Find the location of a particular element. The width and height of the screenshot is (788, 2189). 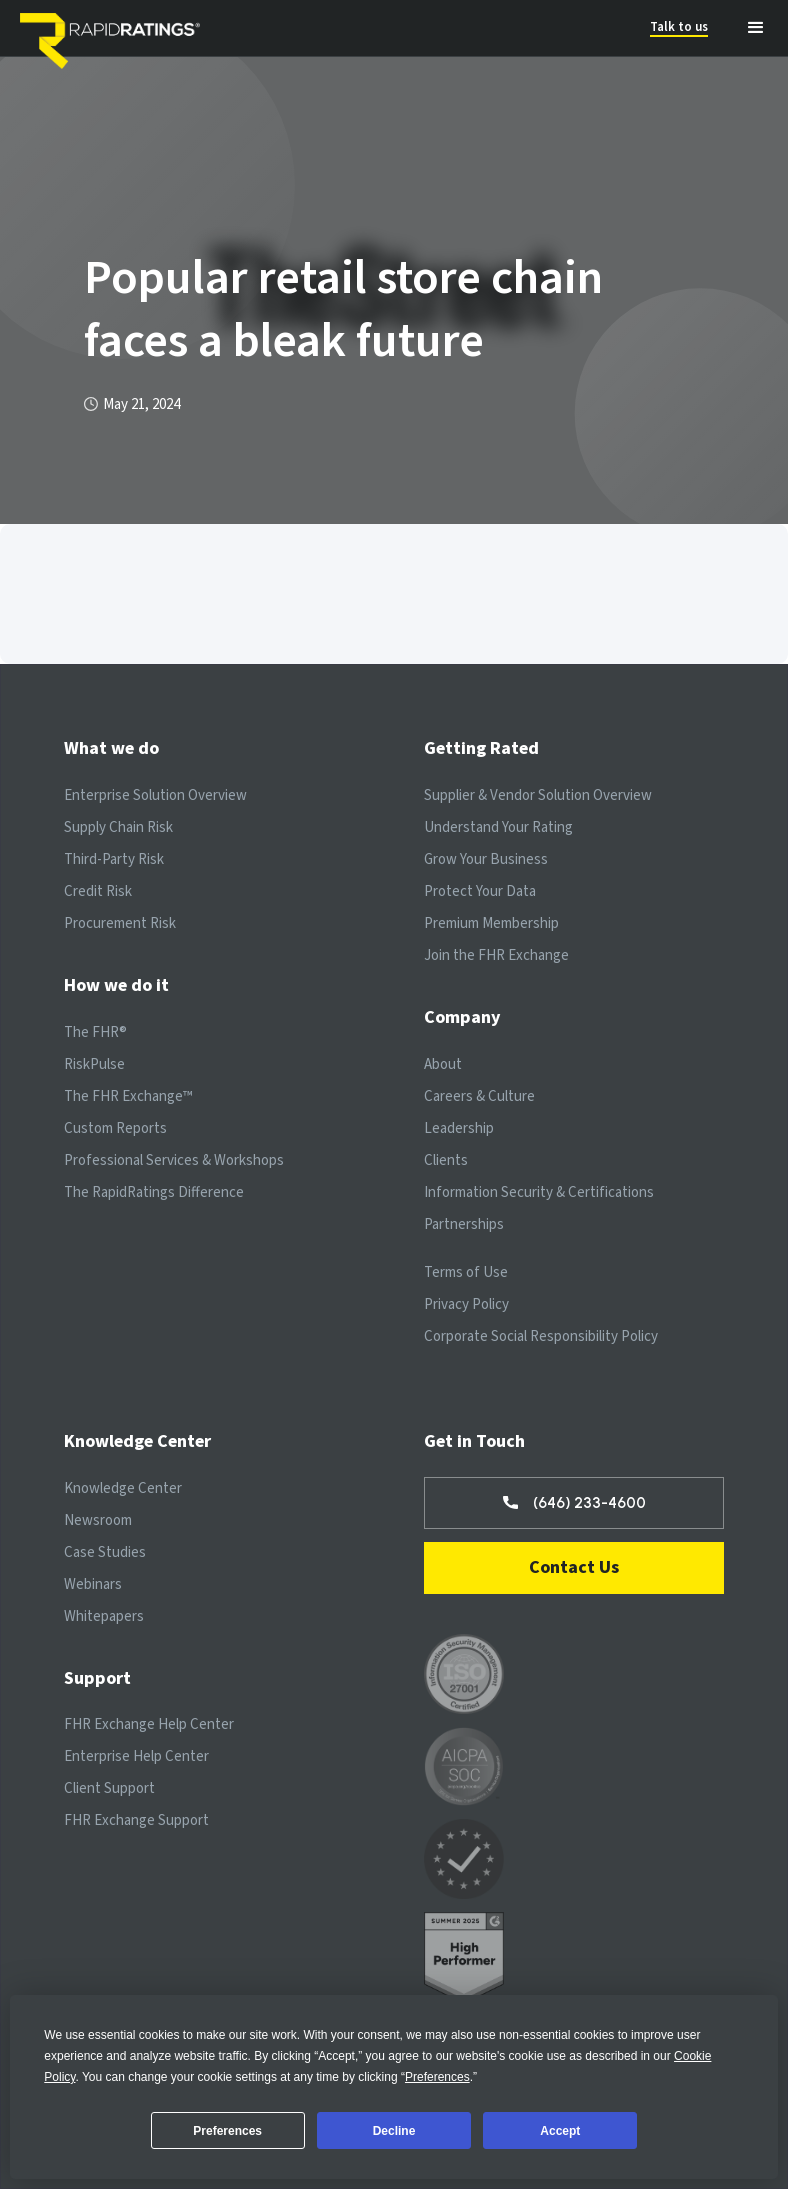

Preferences is located at coordinates (227, 2131).